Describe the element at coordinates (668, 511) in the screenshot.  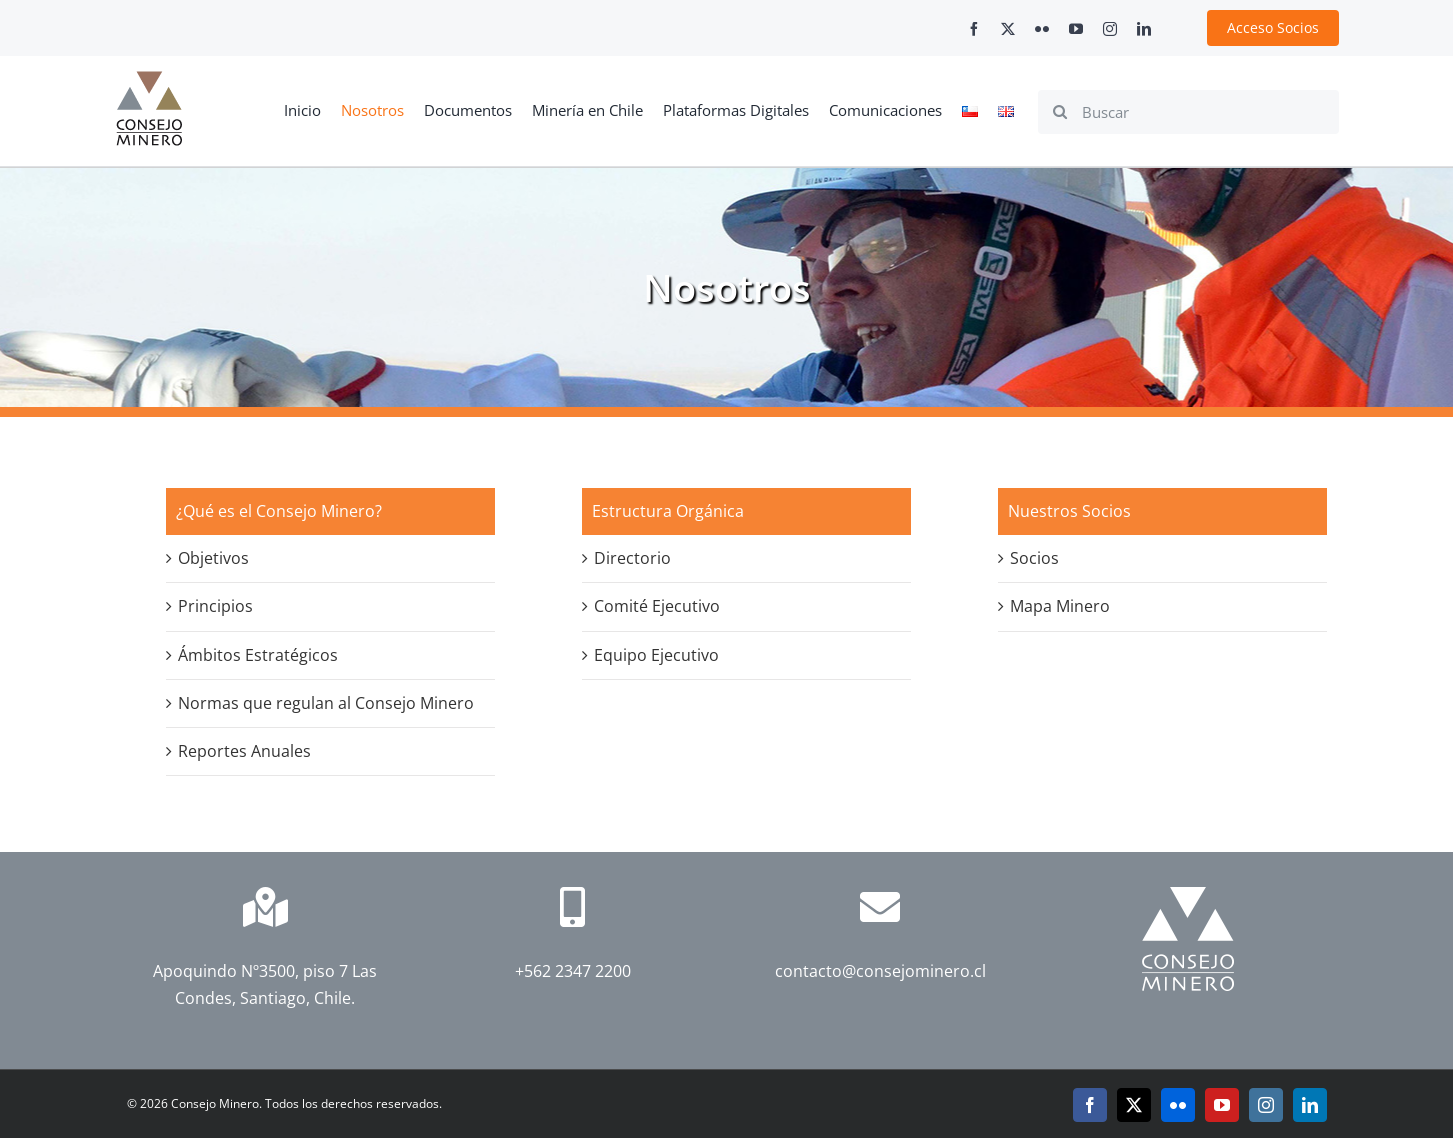
I see `Estructura Orgánica` at that location.